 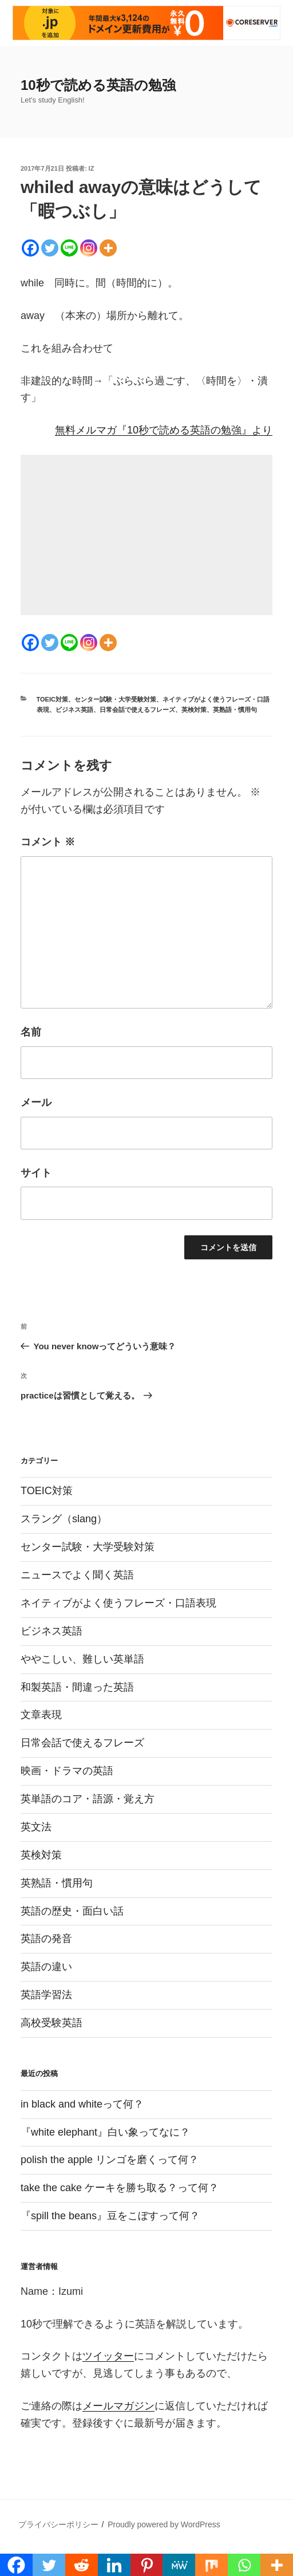 What do you see at coordinates (88, 1799) in the screenshot?
I see `英単語のコア・語源・覚え方` at bounding box center [88, 1799].